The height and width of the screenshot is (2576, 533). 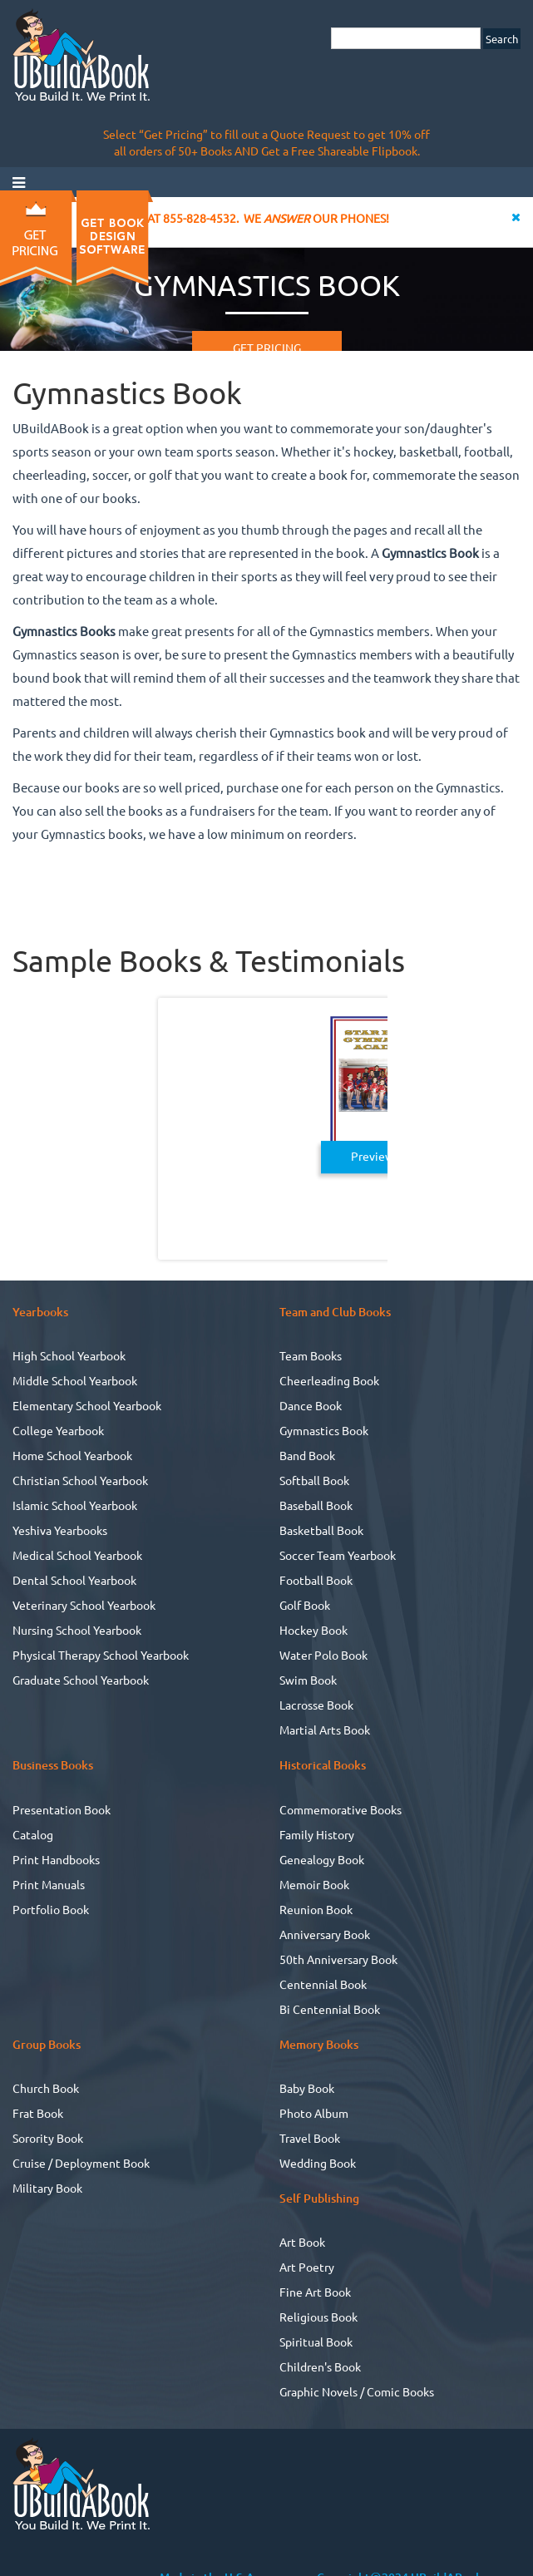 What do you see at coordinates (315, 2291) in the screenshot?
I see `Fine Art Book` at bounding box center [315, 2291].